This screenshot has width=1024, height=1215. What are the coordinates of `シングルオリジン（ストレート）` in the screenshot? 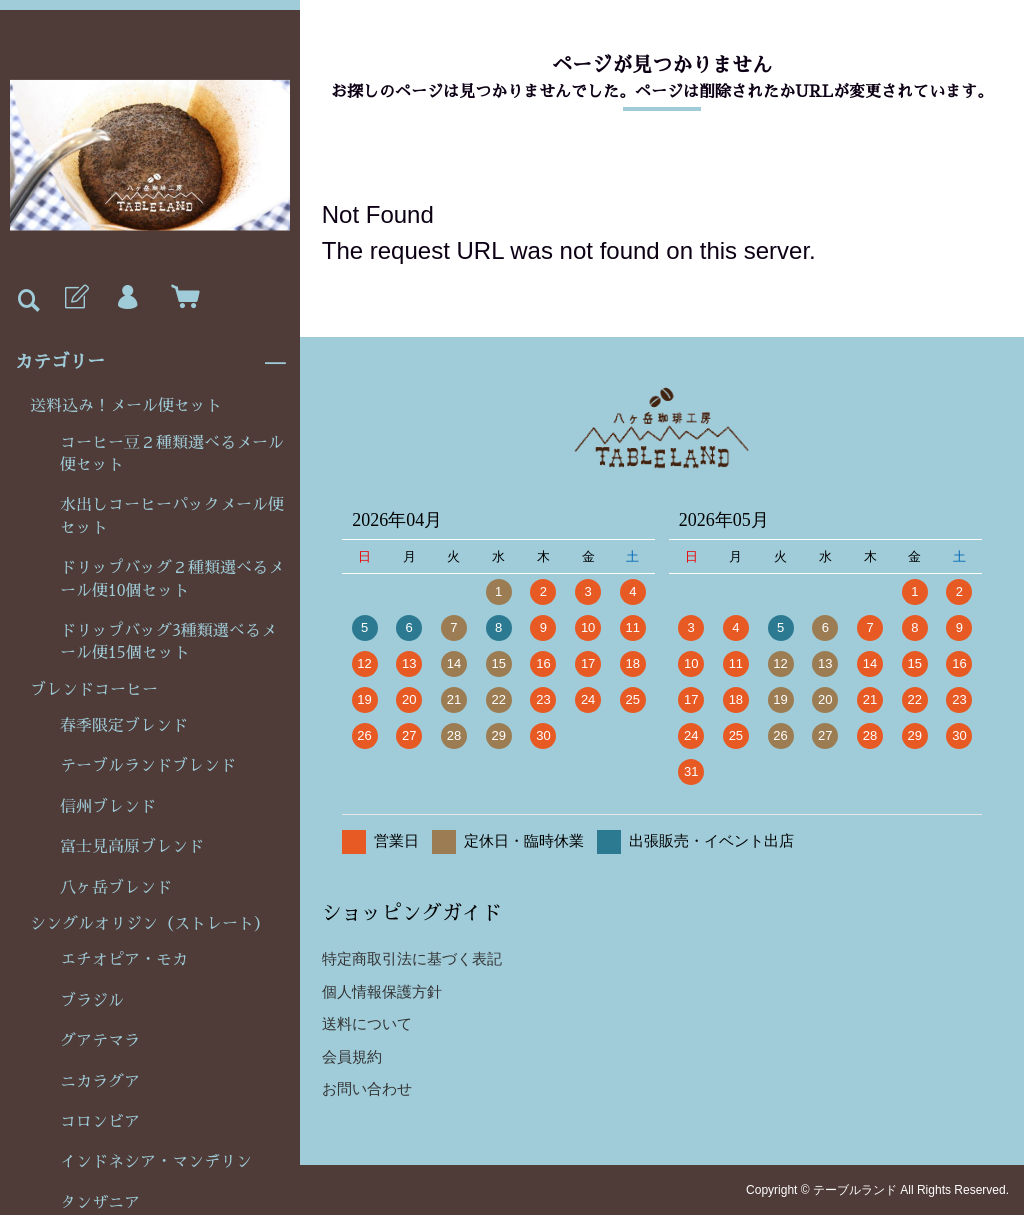 It's located at (150, 924).